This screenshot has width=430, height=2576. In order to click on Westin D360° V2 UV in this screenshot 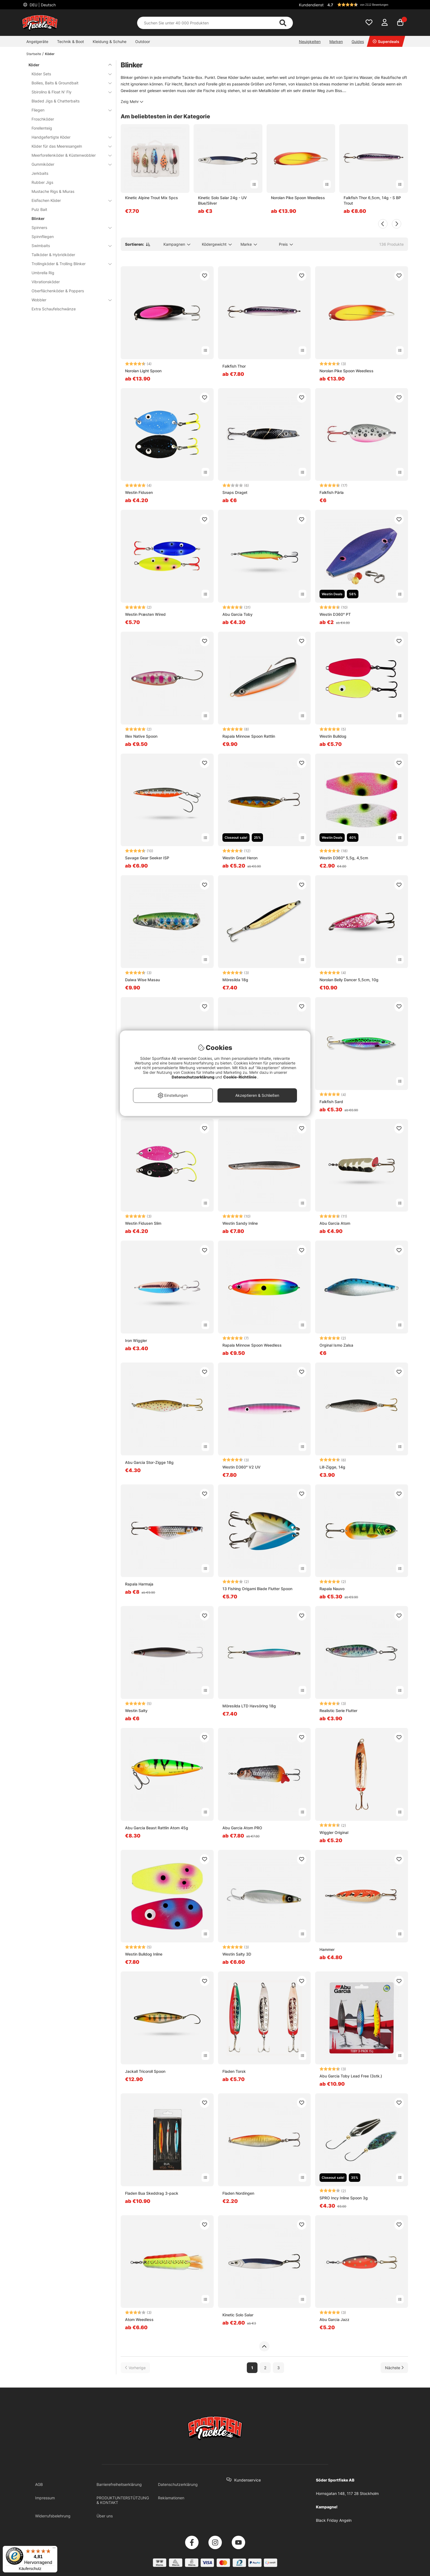, I will do `click(241, 1467)`.